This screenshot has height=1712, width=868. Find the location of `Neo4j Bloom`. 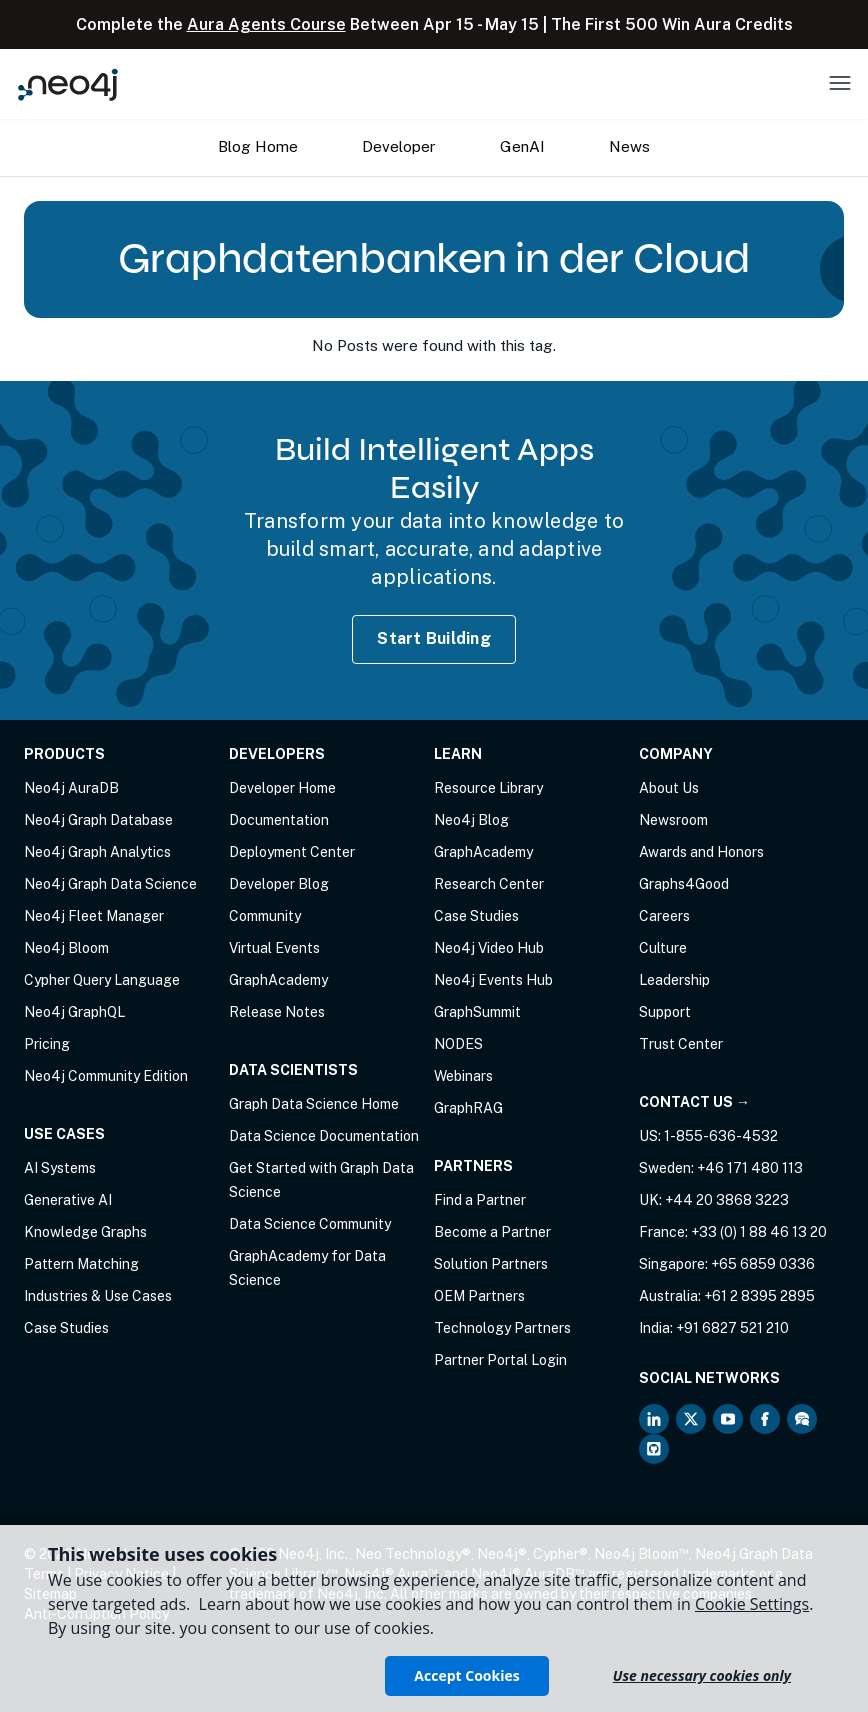

Neo4j Bloom is located at coordinates (66, 948).